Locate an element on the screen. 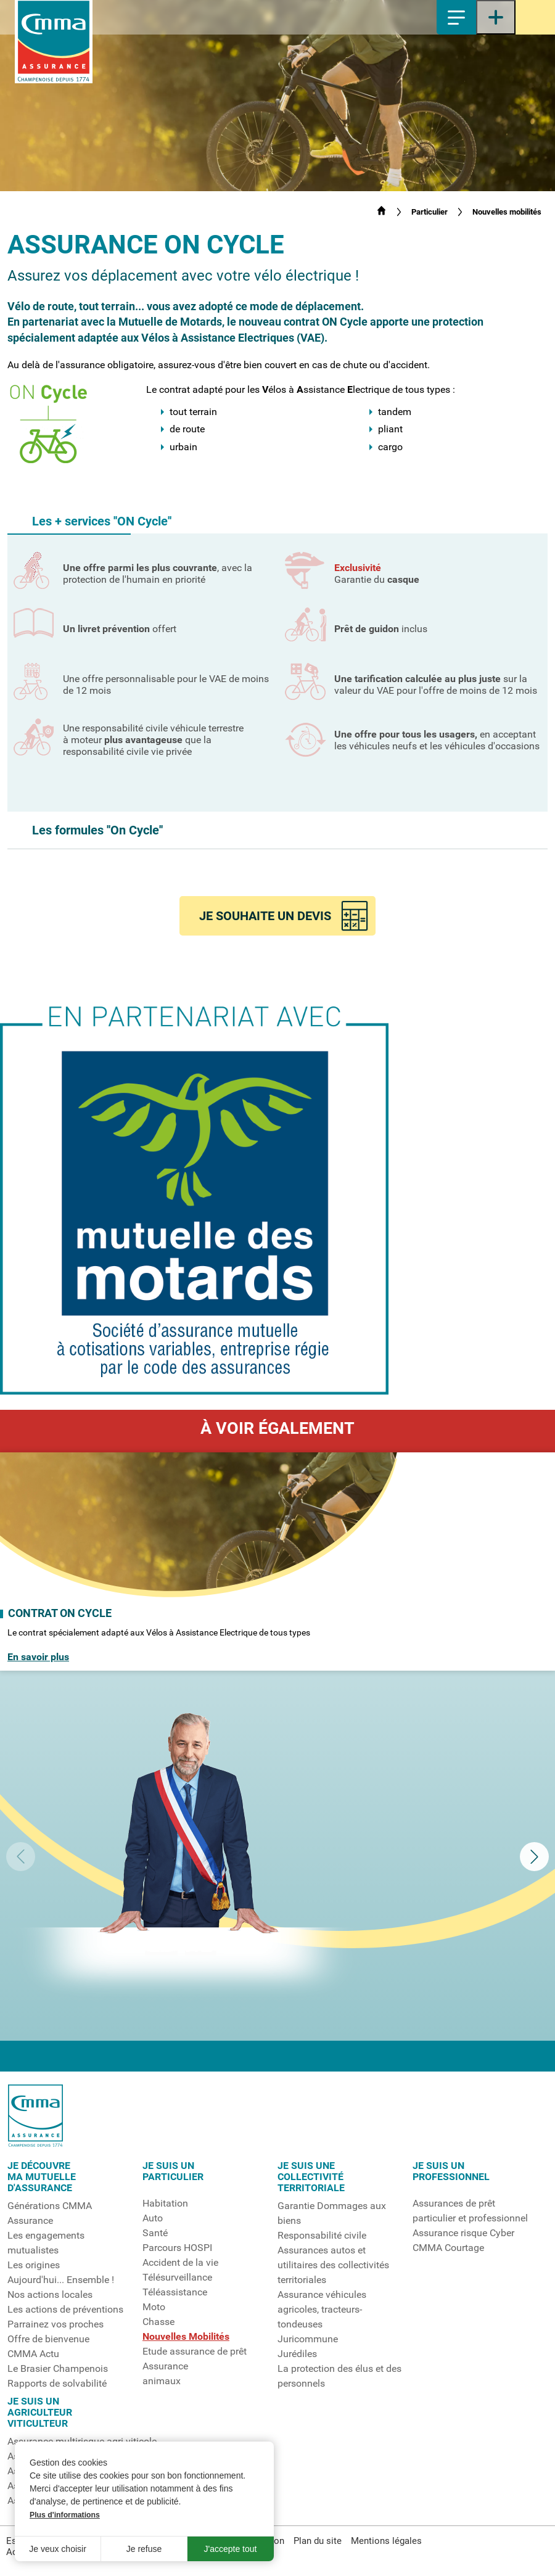  Assuranceanimaux is located at coordinates (165, 2374).